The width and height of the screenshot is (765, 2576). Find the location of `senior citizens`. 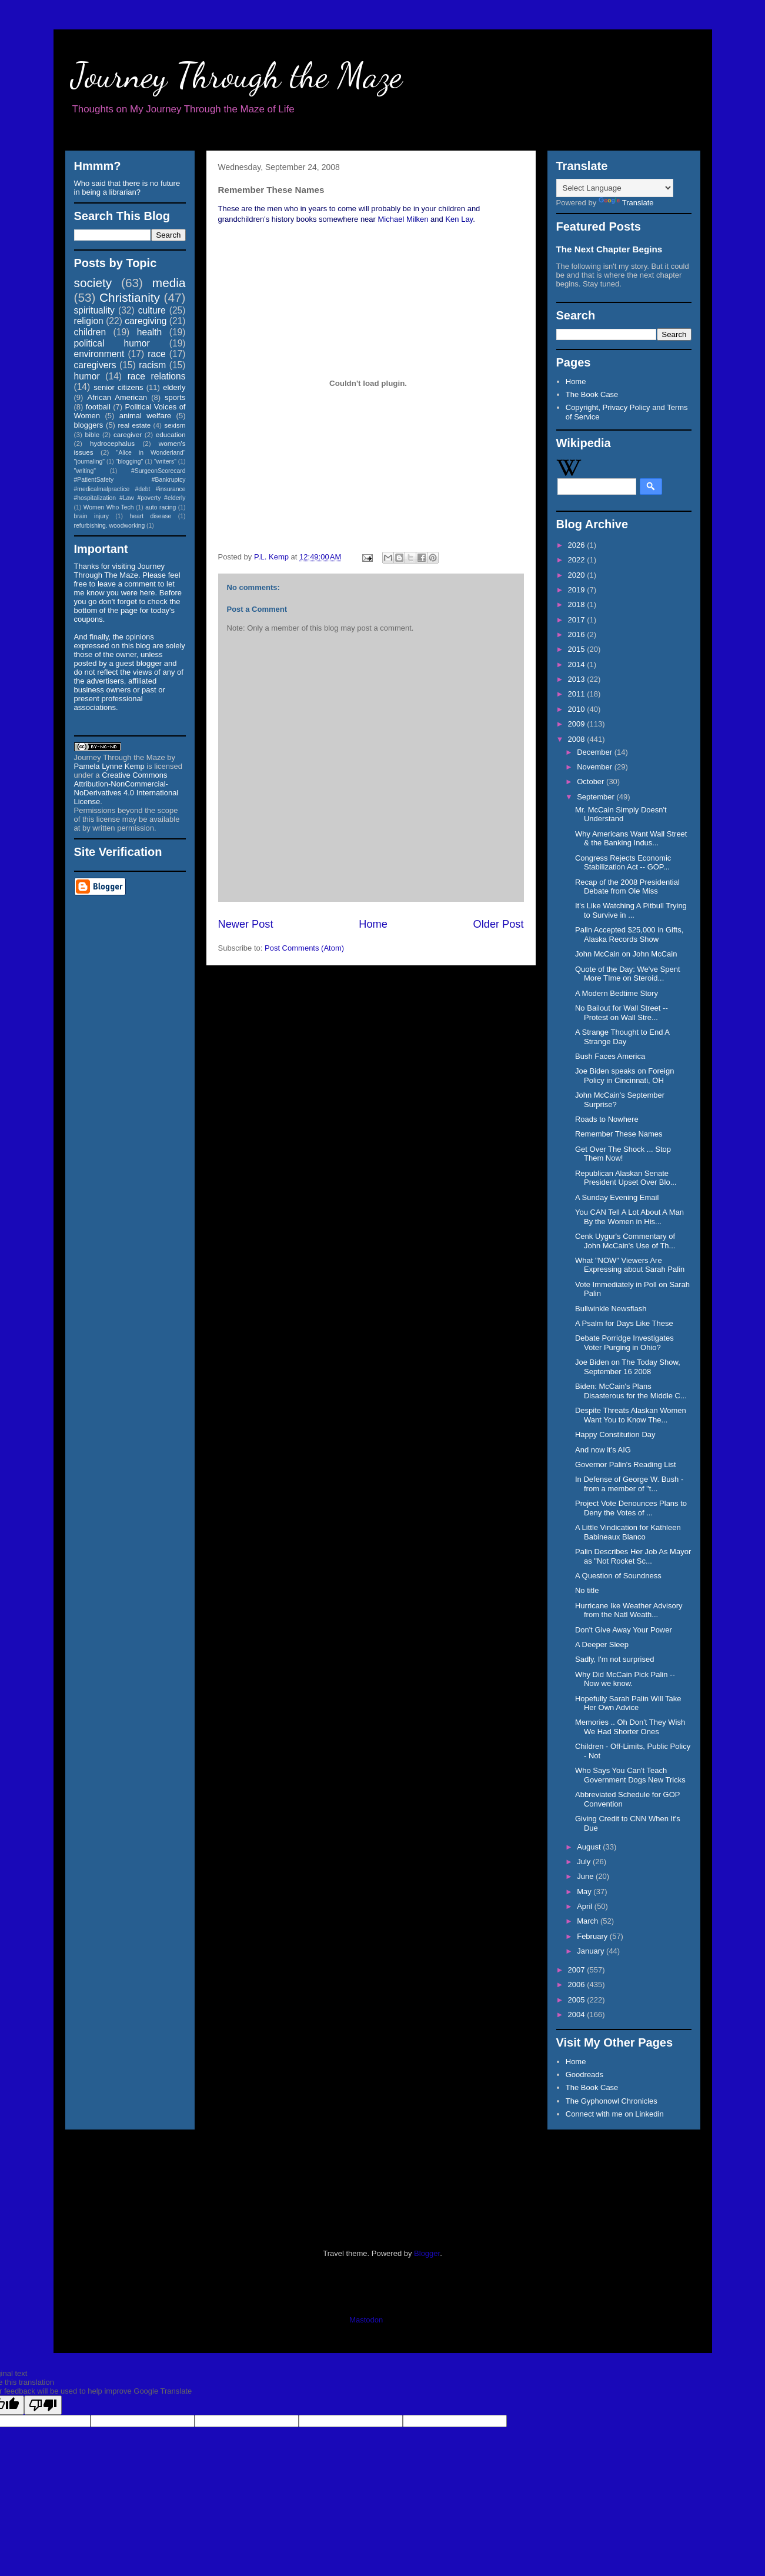

senior citizens is located at coordinates (118, 387).